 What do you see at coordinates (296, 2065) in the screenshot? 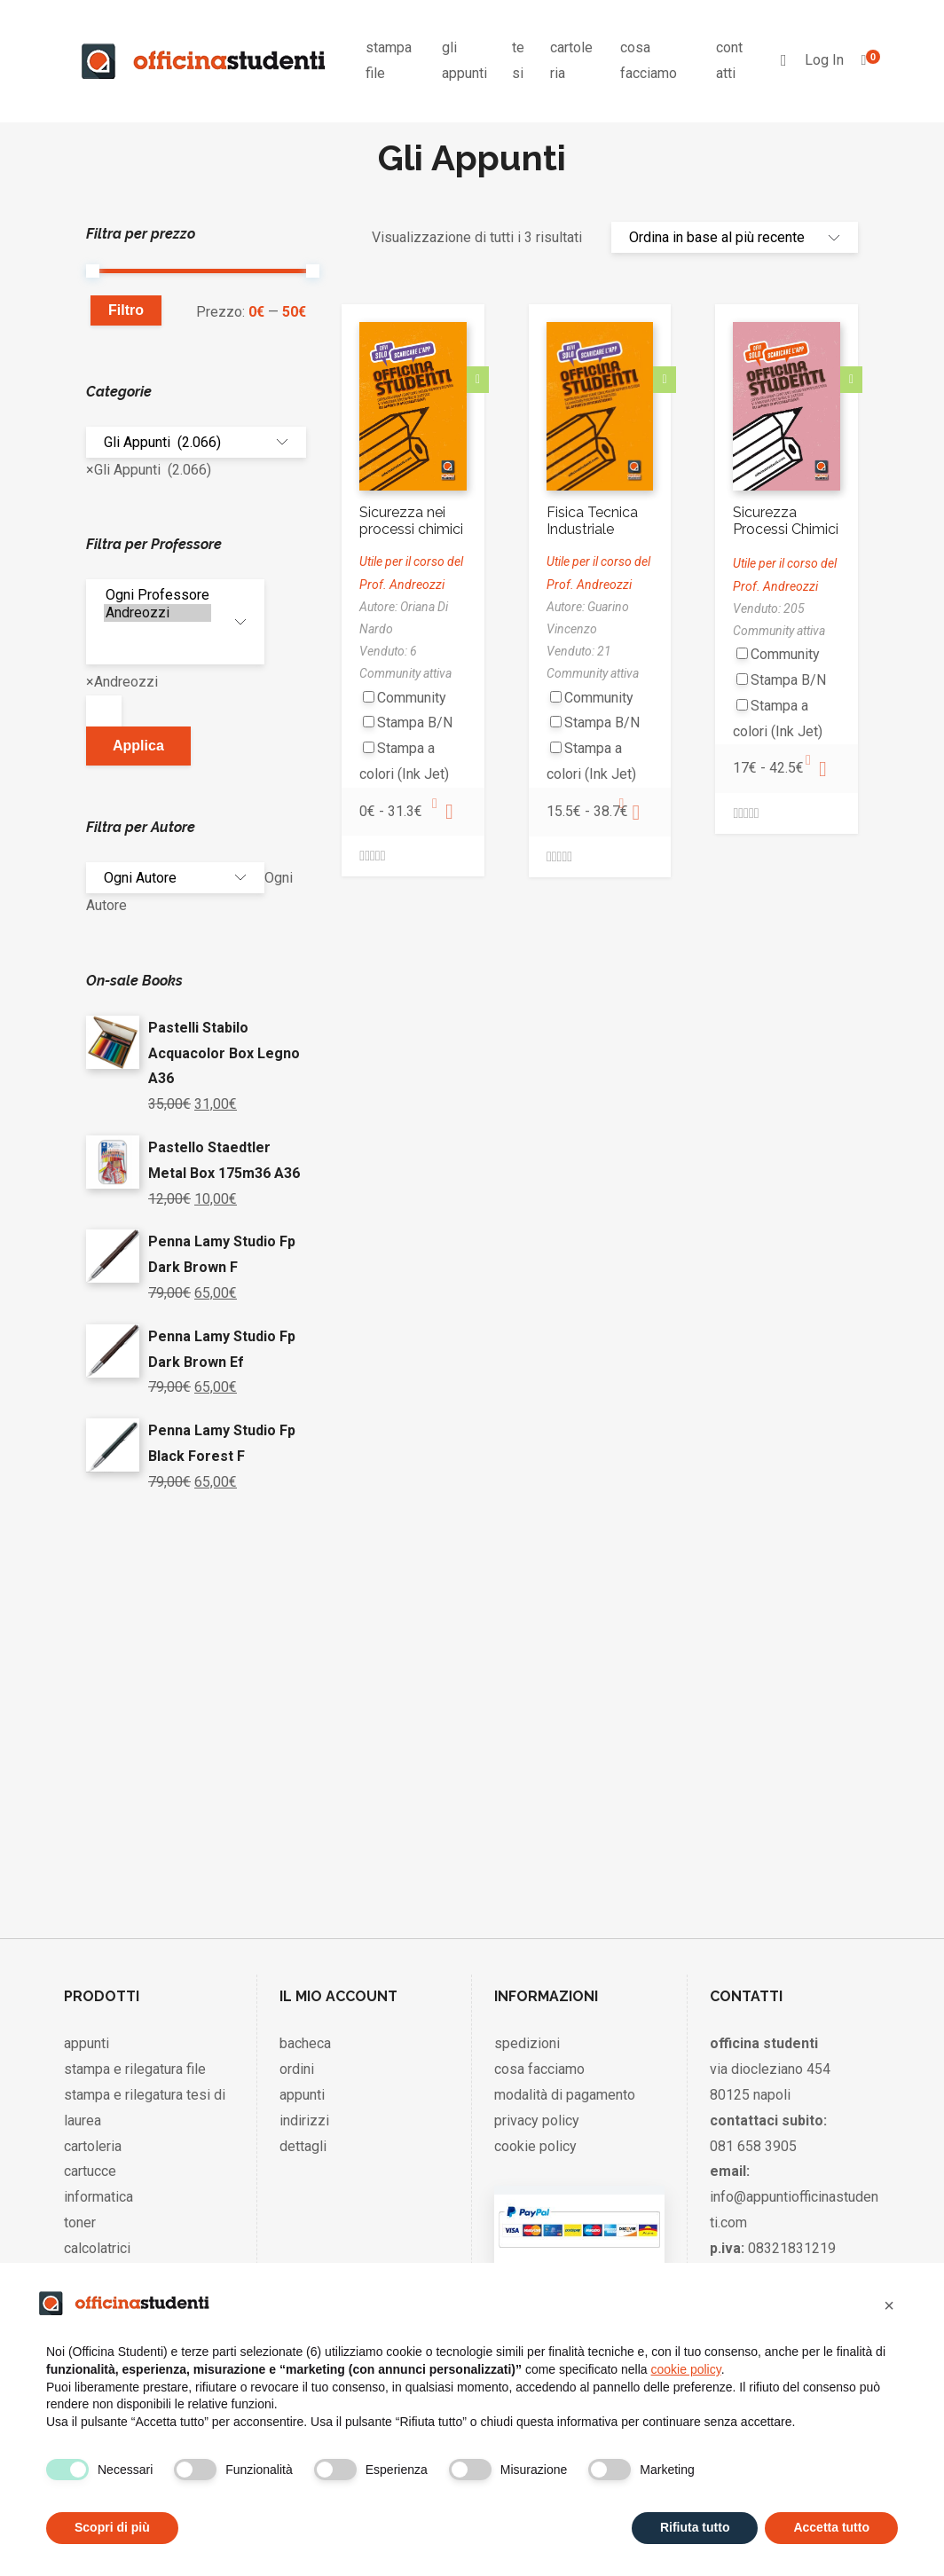
I see `ordini` at bounding box center [296, 2065].